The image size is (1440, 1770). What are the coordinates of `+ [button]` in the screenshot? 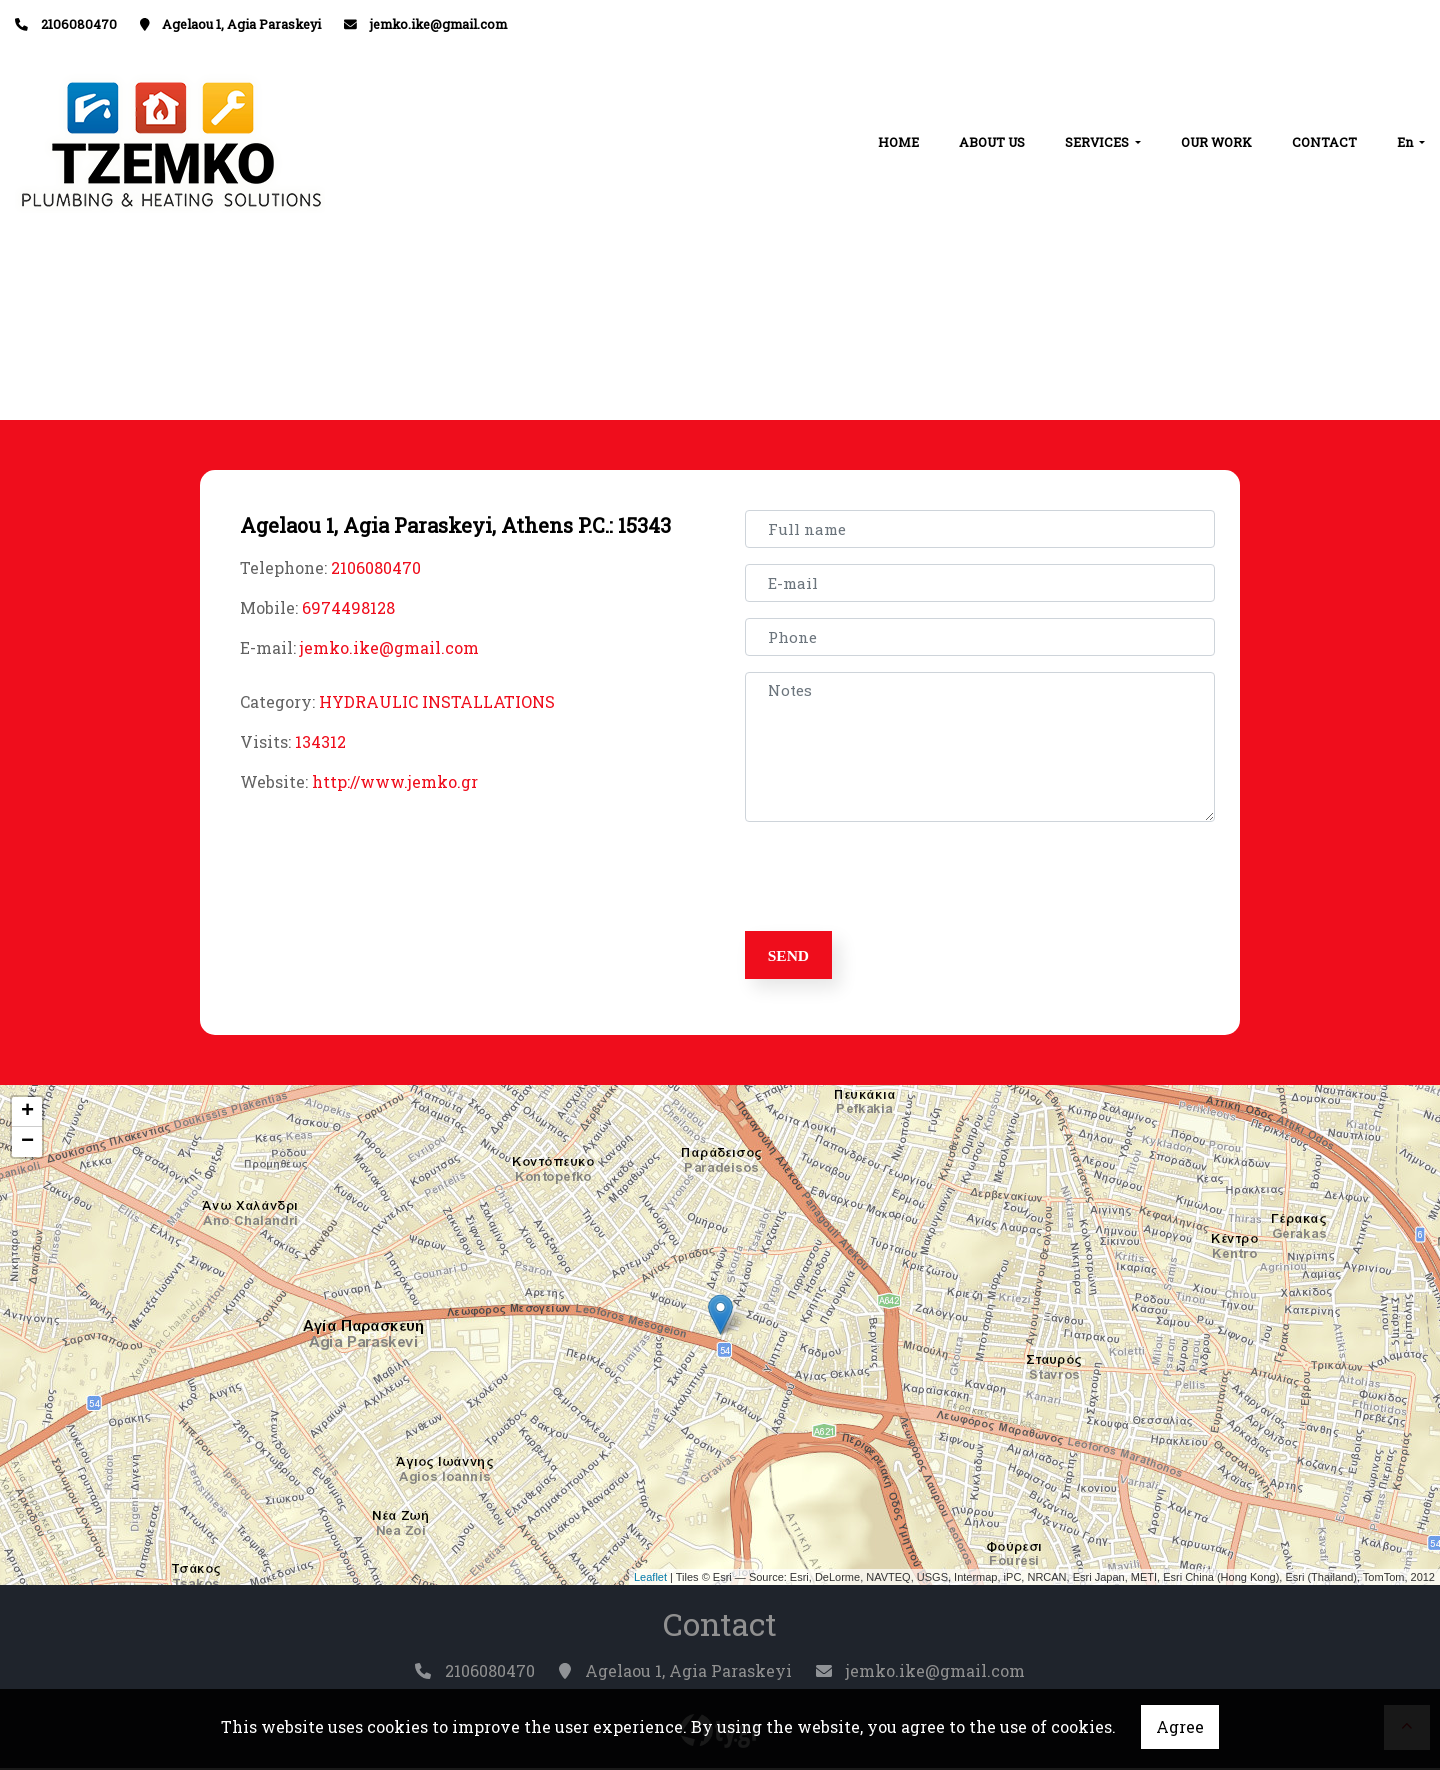 It's located at (27, 1114).